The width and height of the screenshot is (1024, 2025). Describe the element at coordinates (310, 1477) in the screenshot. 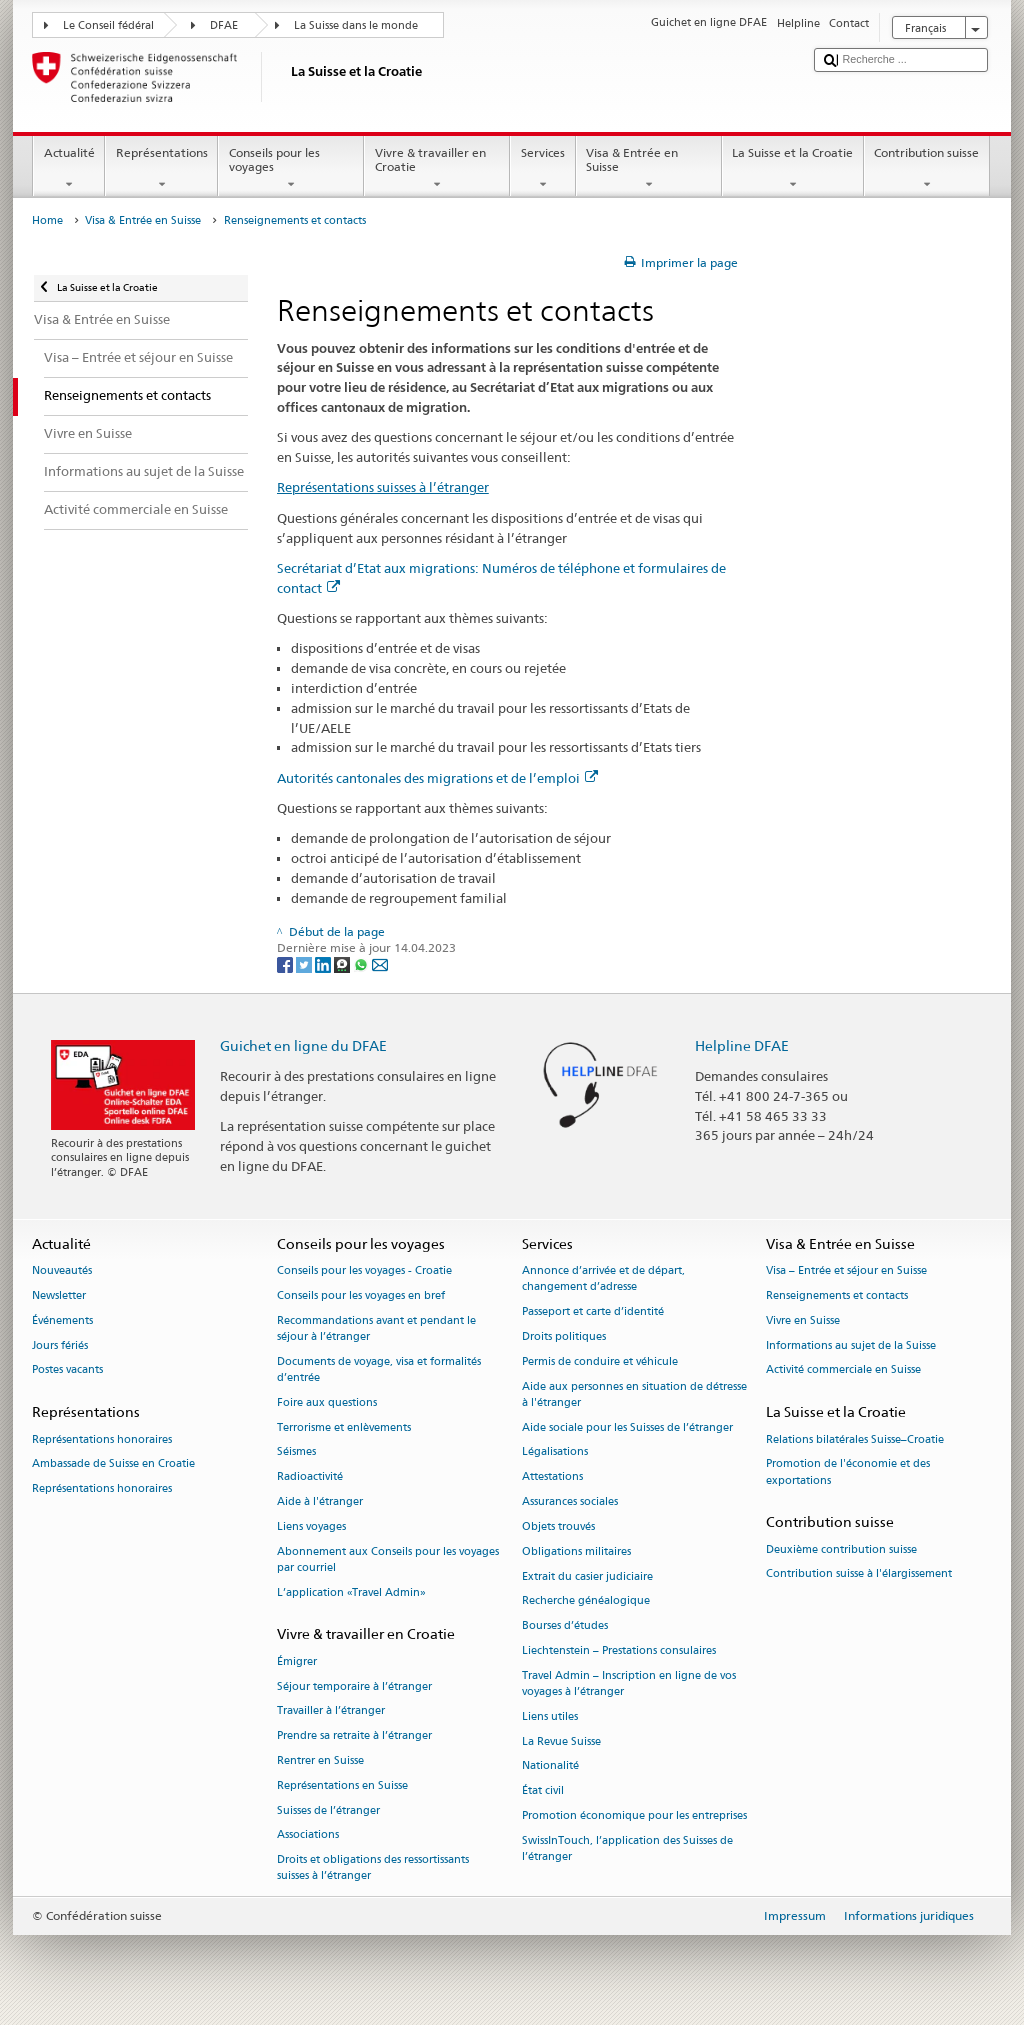

I see `Radioactivité` at that location.